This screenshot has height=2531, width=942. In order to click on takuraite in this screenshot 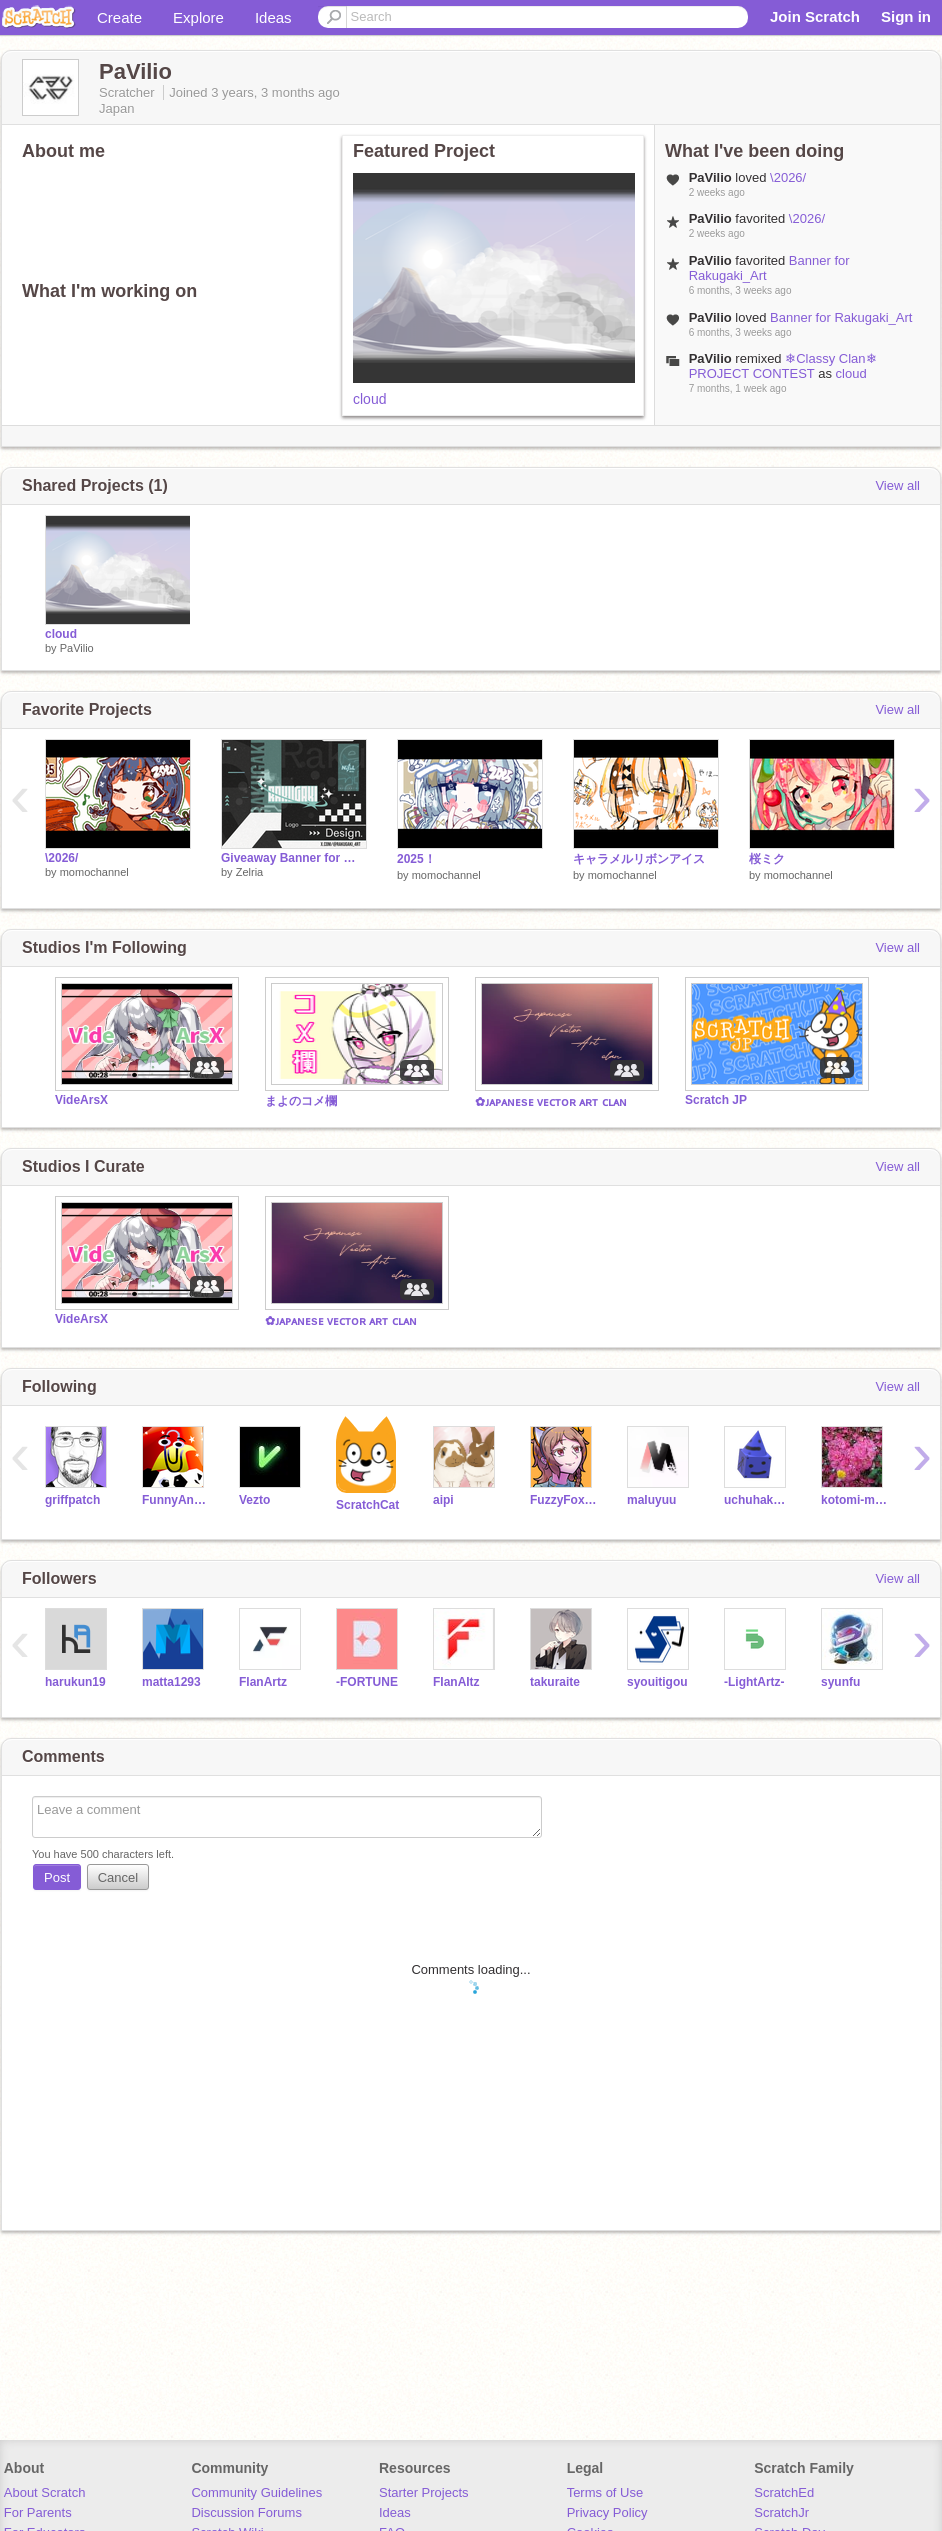, I will do `click(555, 1682)`.